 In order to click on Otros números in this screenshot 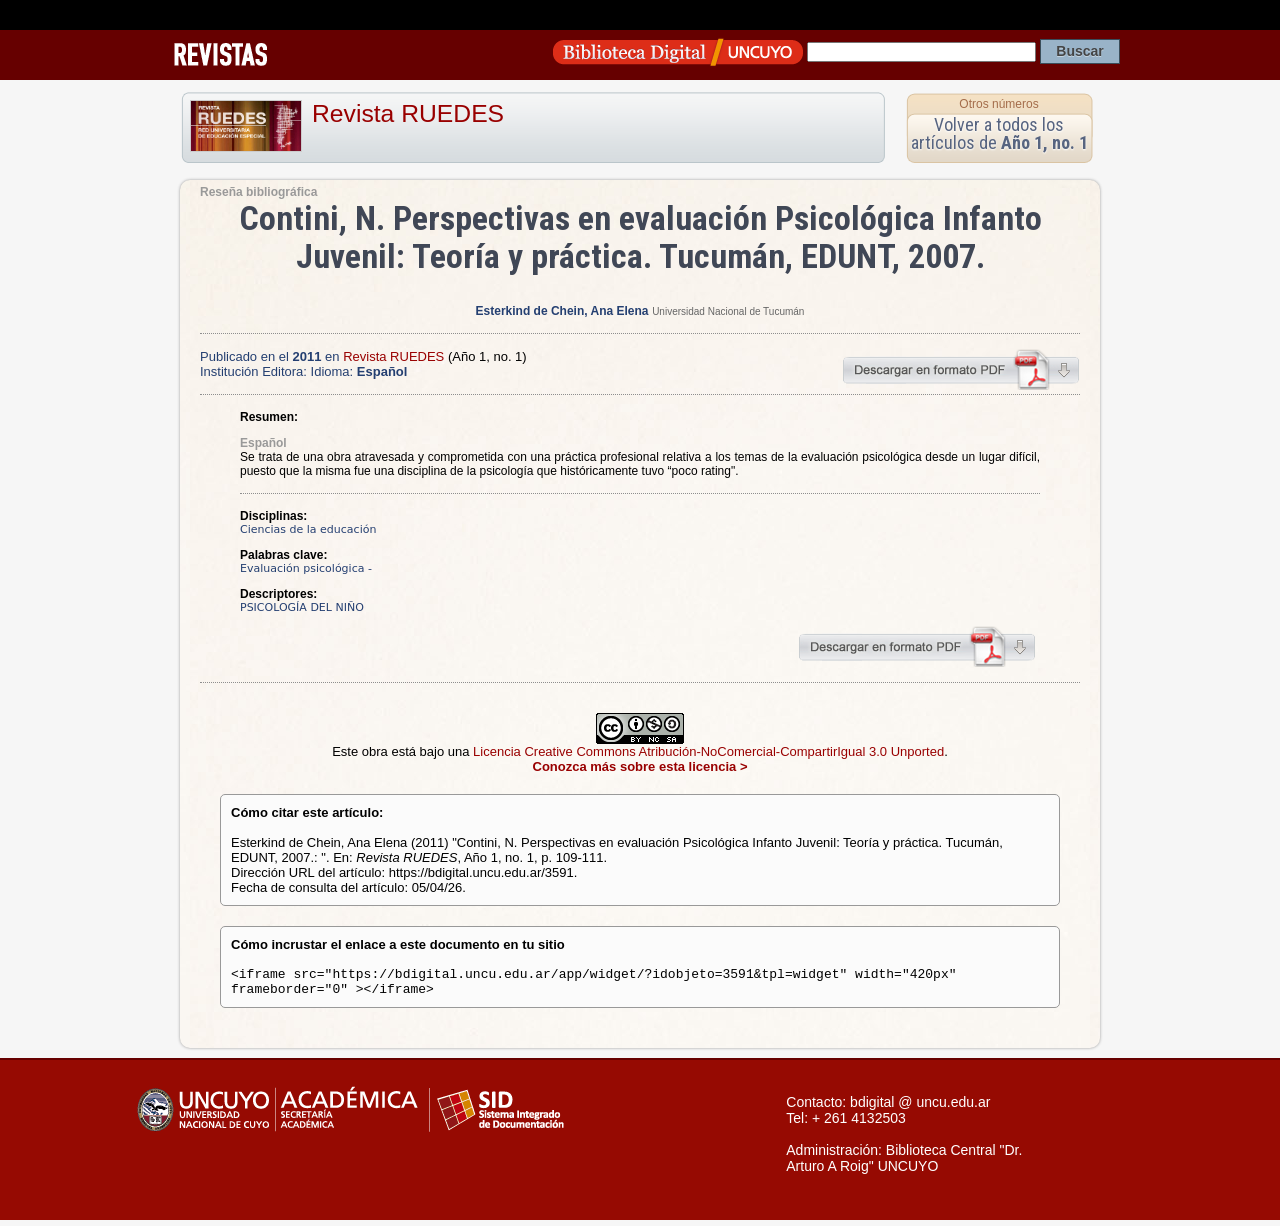, I will do `click(998, 104)`.